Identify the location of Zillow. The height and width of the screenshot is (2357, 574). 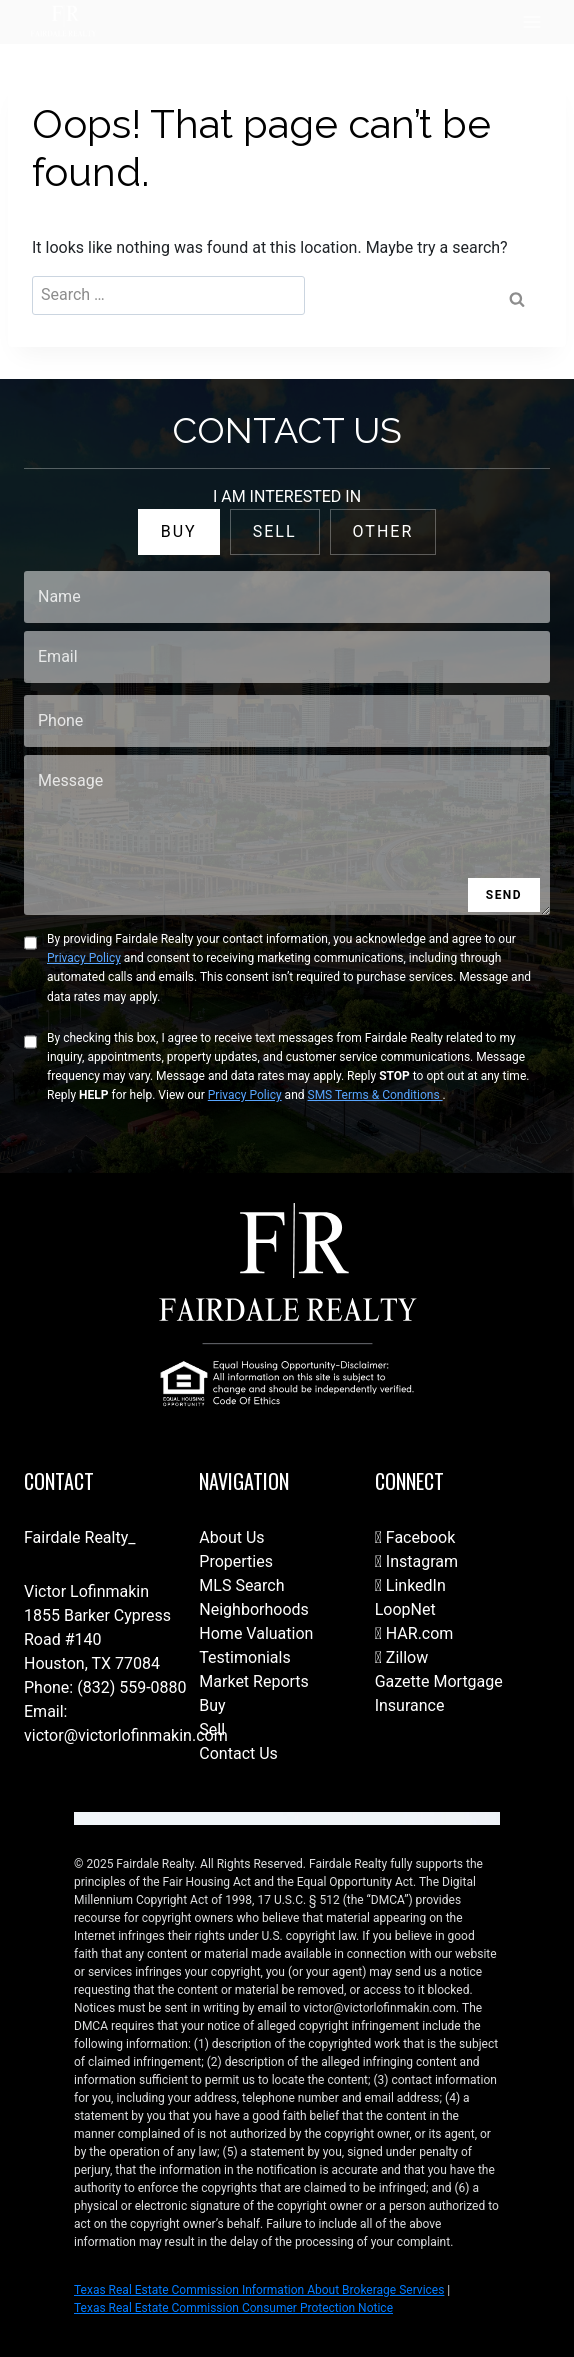
(402, 1657).